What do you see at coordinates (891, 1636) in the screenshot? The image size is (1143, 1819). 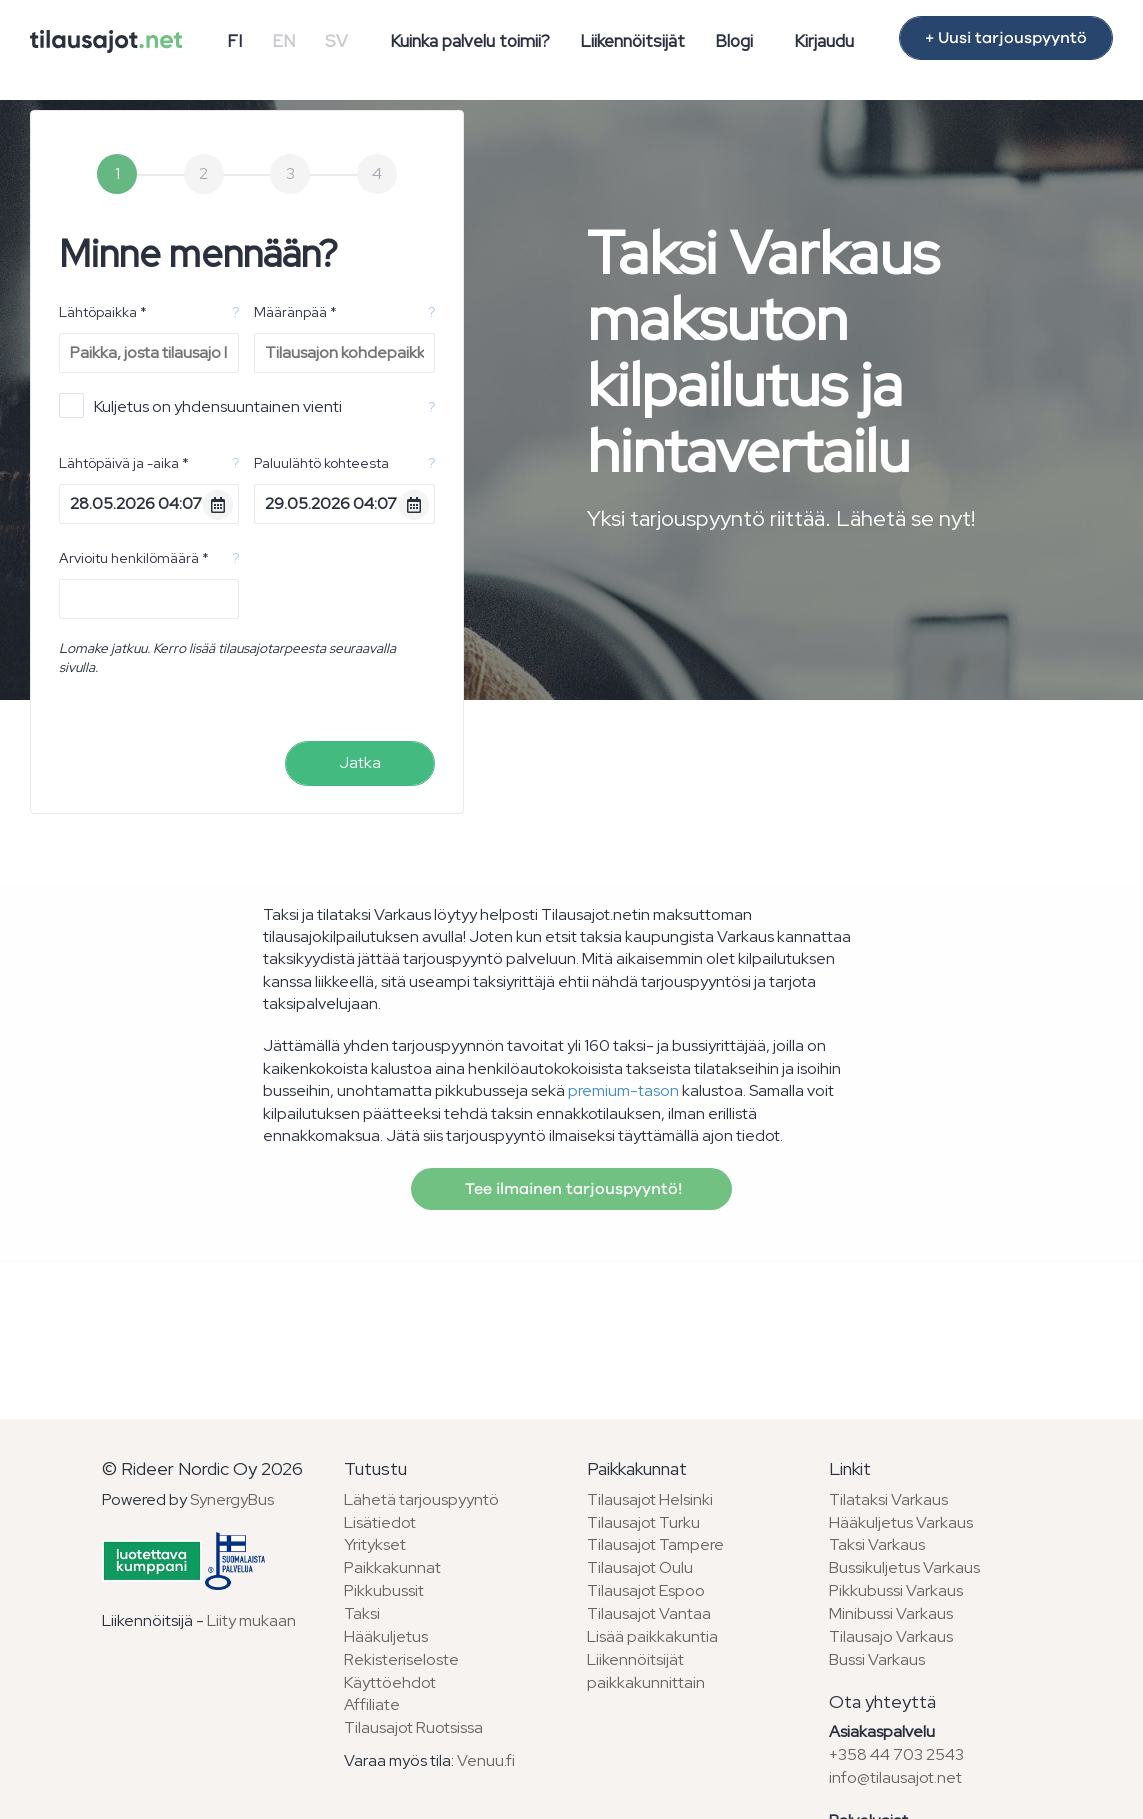 I see `Tilausajo Varkaus` at bounding box center [891, 1636].